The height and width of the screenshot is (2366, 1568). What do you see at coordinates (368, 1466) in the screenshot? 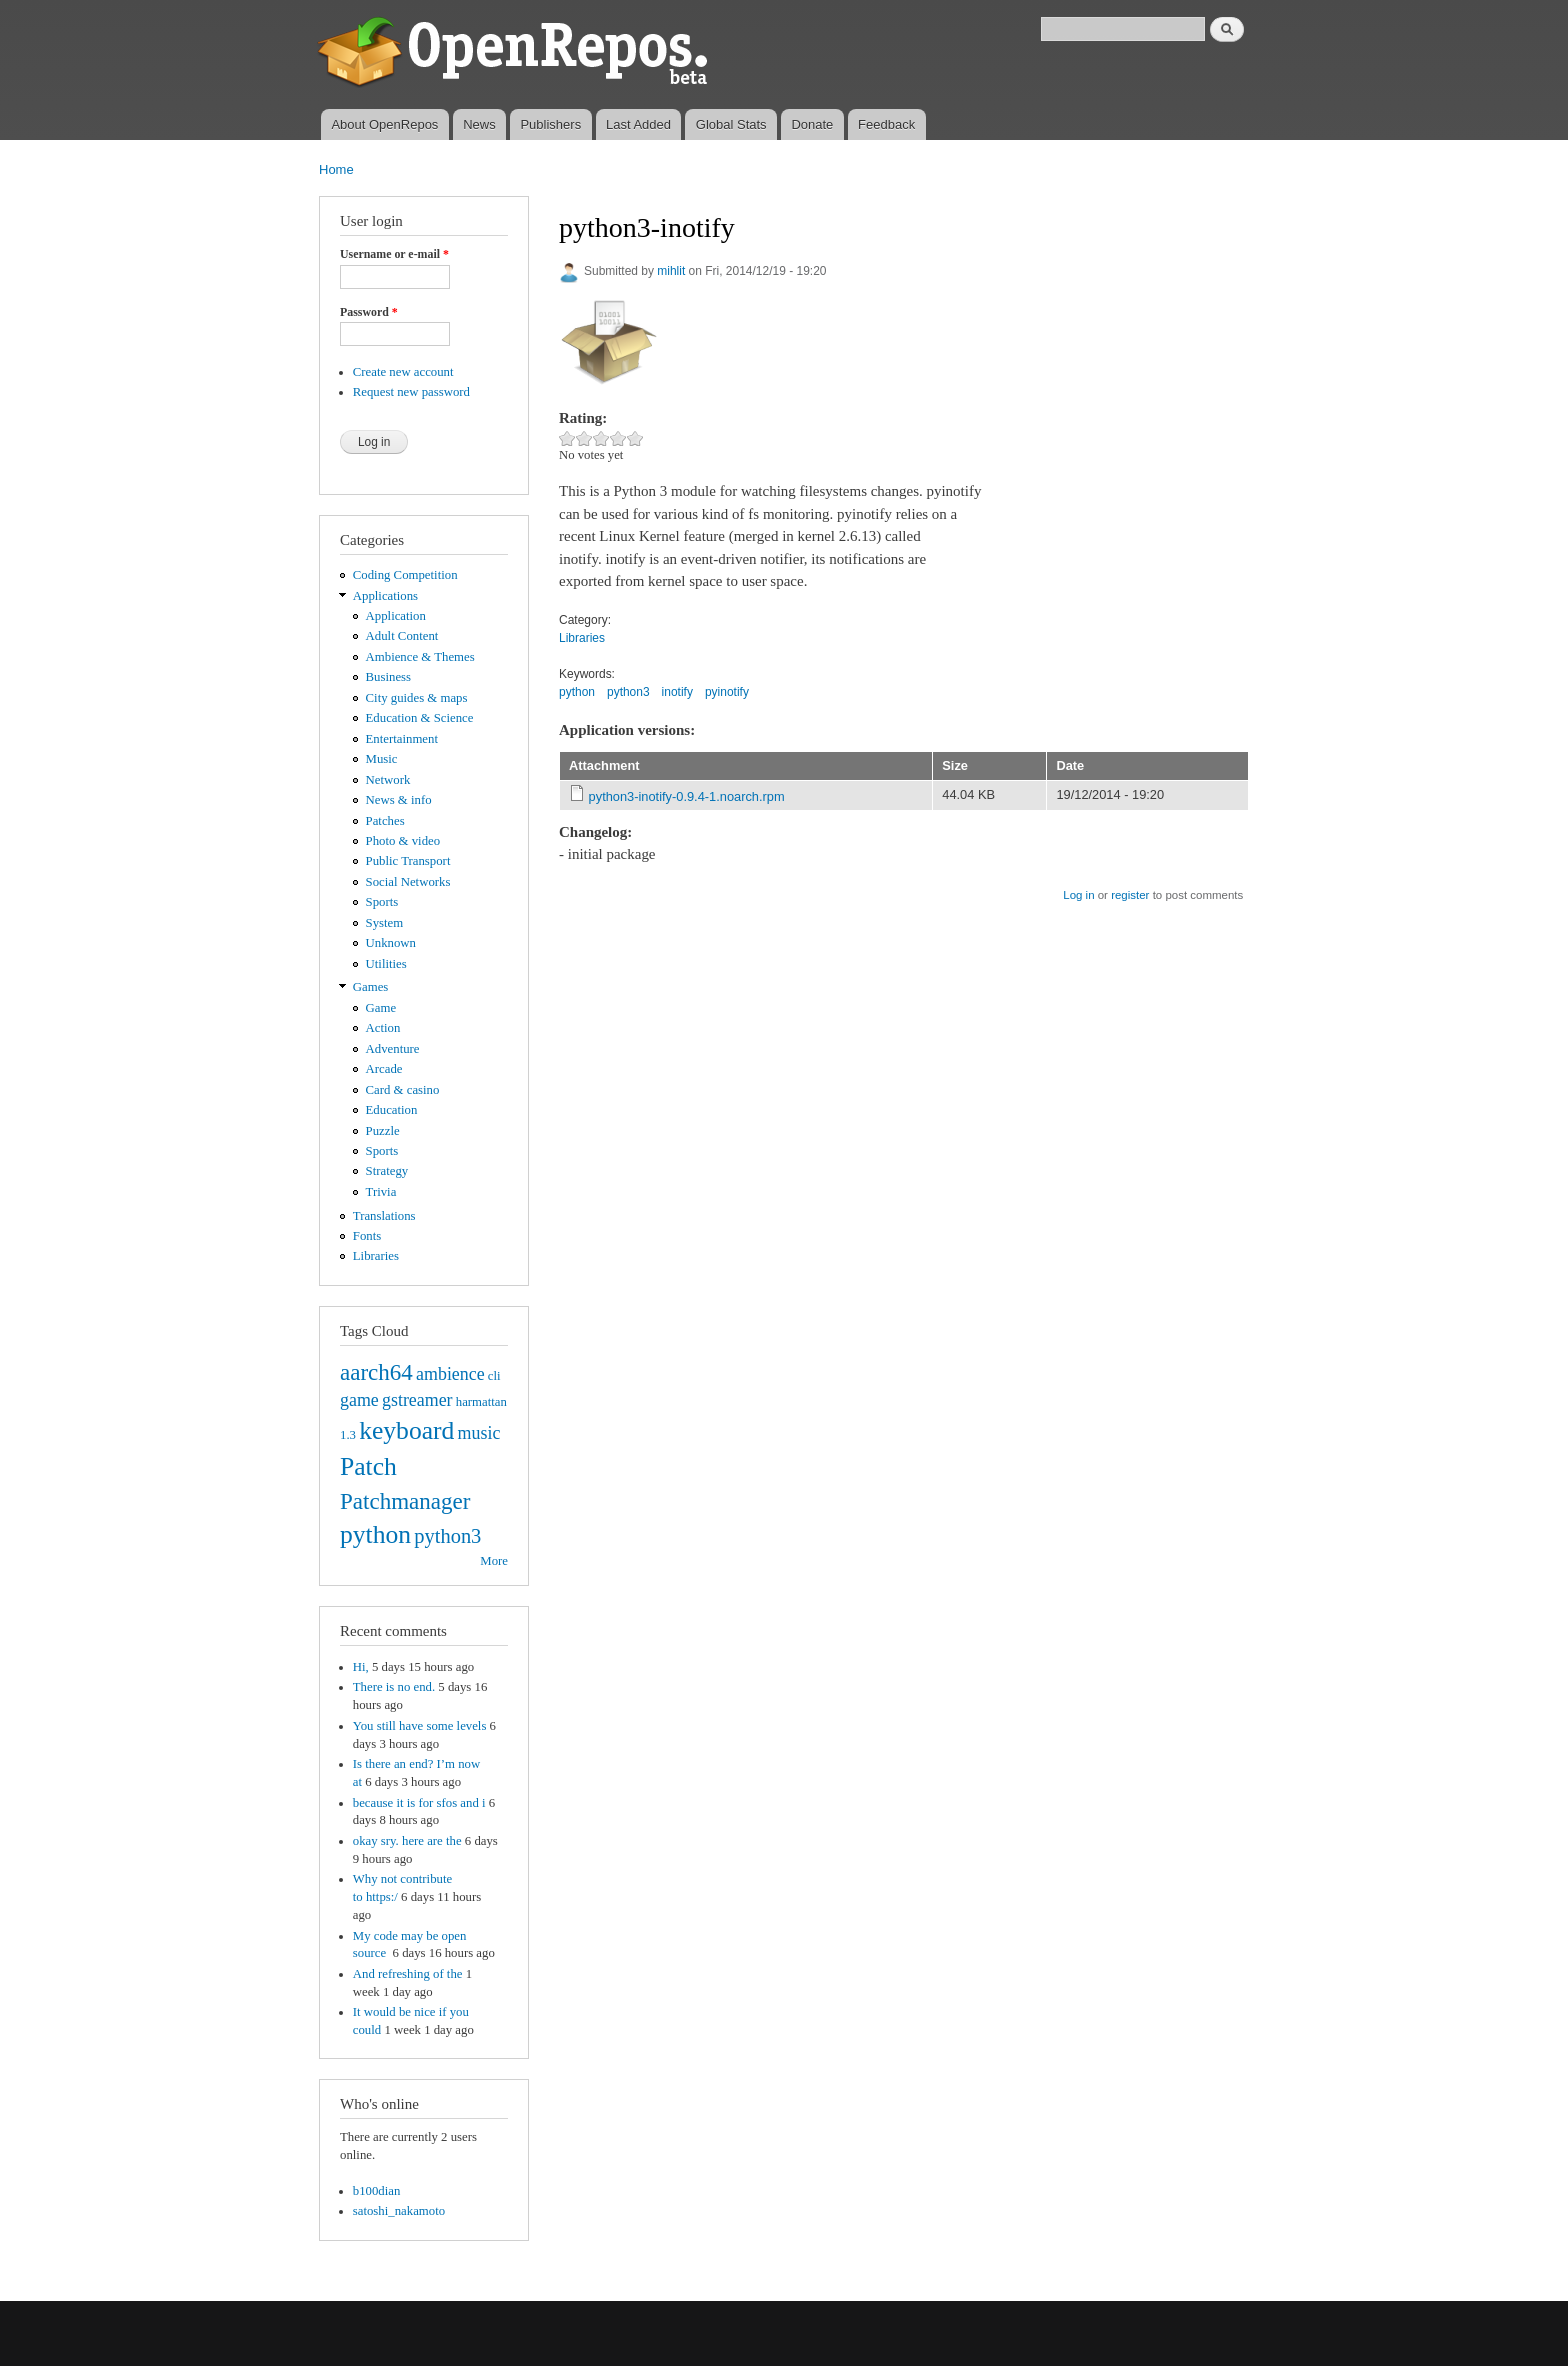
I see `Patch` at bounding box center [368, 1466].